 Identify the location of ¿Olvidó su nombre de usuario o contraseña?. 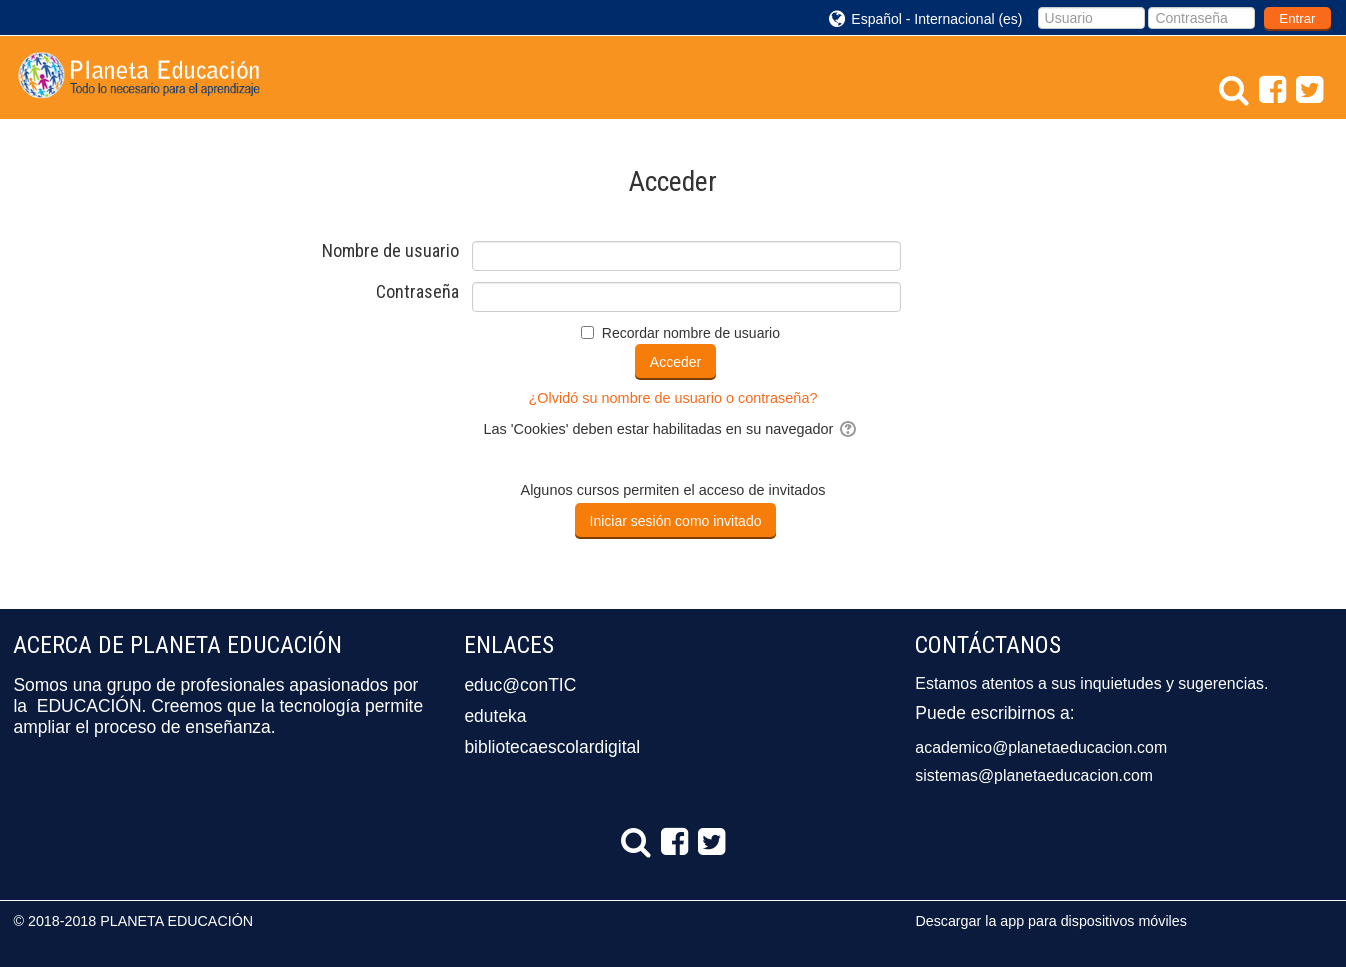
(673, 398).